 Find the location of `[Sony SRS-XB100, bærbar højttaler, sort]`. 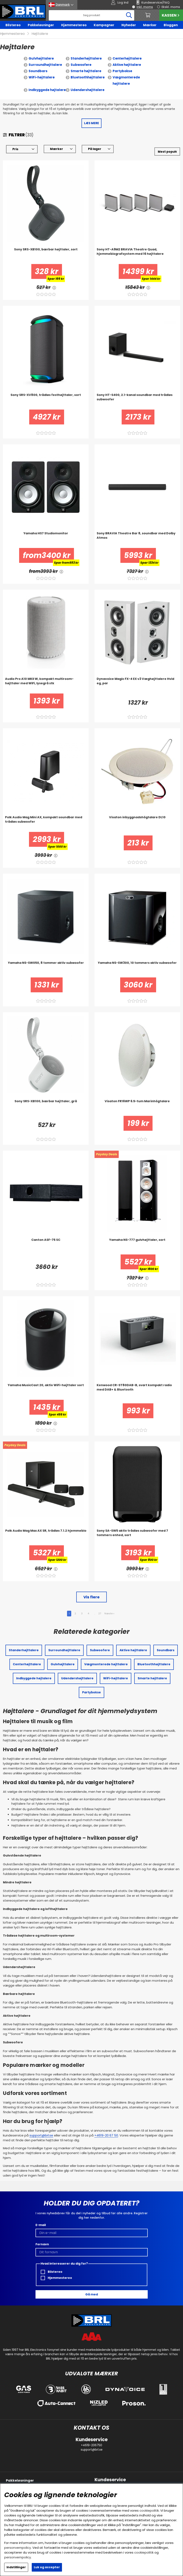

[Sony SRS-XB100, bærbar højttaler, sort] is located at coordinates (46, 255).